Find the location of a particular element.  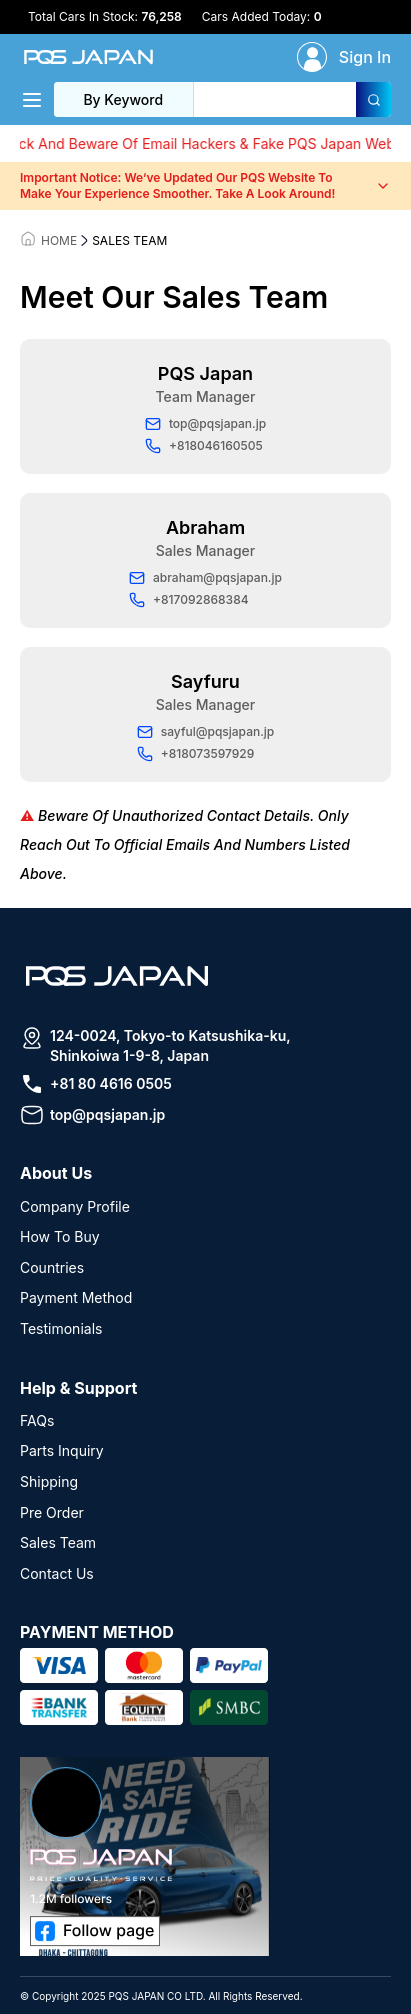

abraham@pqsjapan.jp is located at coordinates (205, 578).